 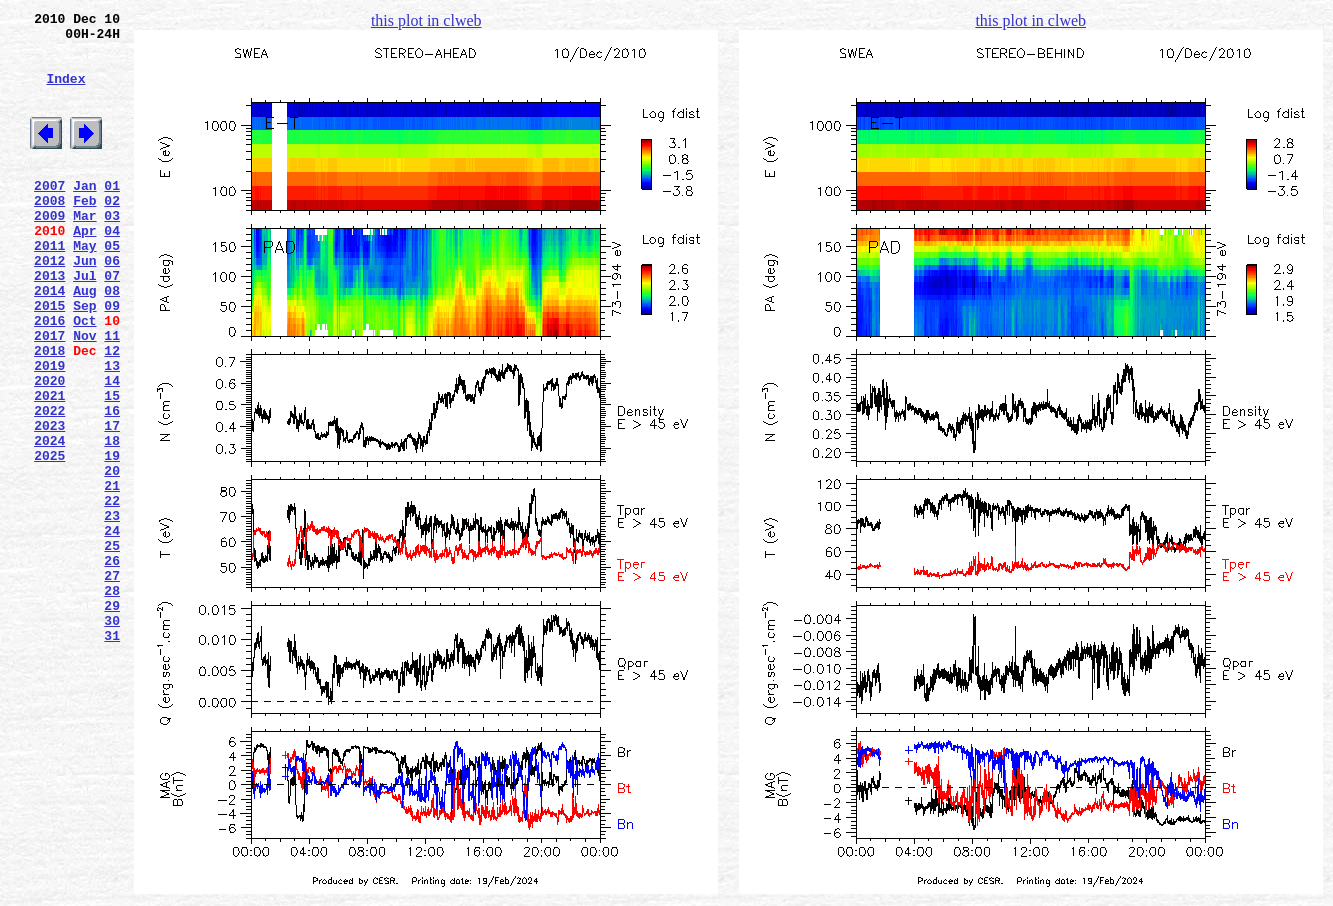 What do you see at coordinates (112, 755) in the screenshot?
I see `31` at bounding box center [112, 755].